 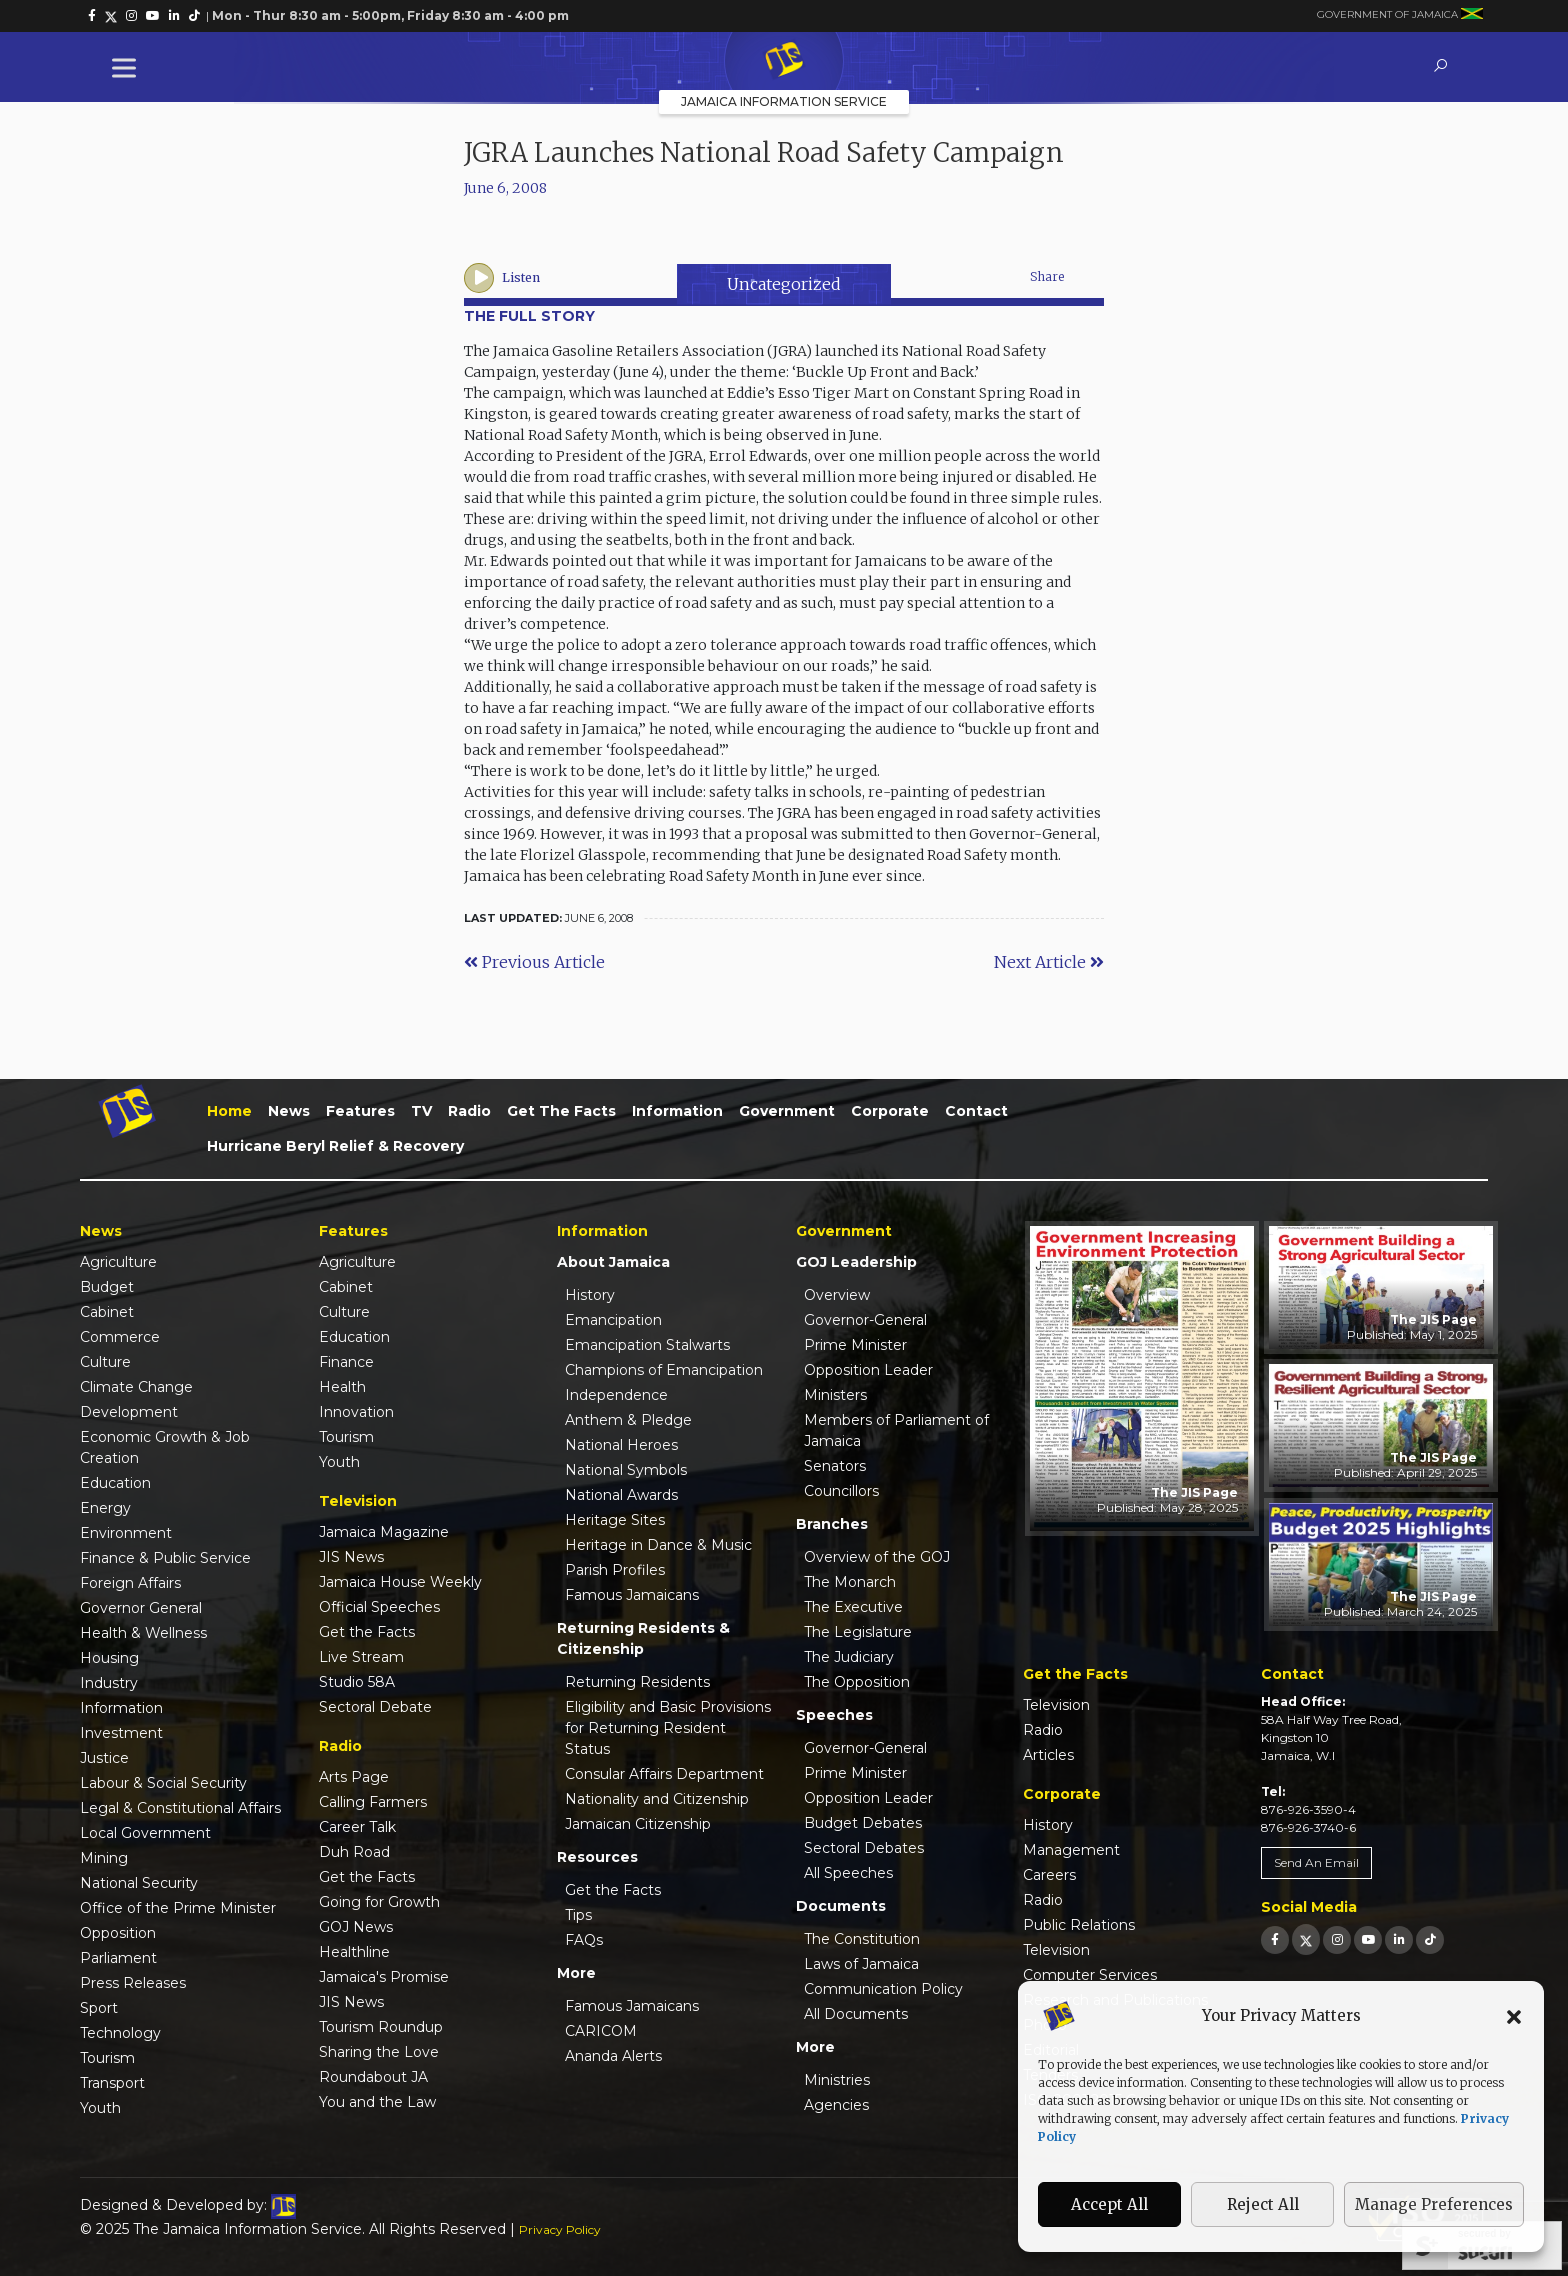 What do you see at coordinates (373, 2077) in the screenshot?
I see `Roundabout JA` at bounding box center [373, 2077].